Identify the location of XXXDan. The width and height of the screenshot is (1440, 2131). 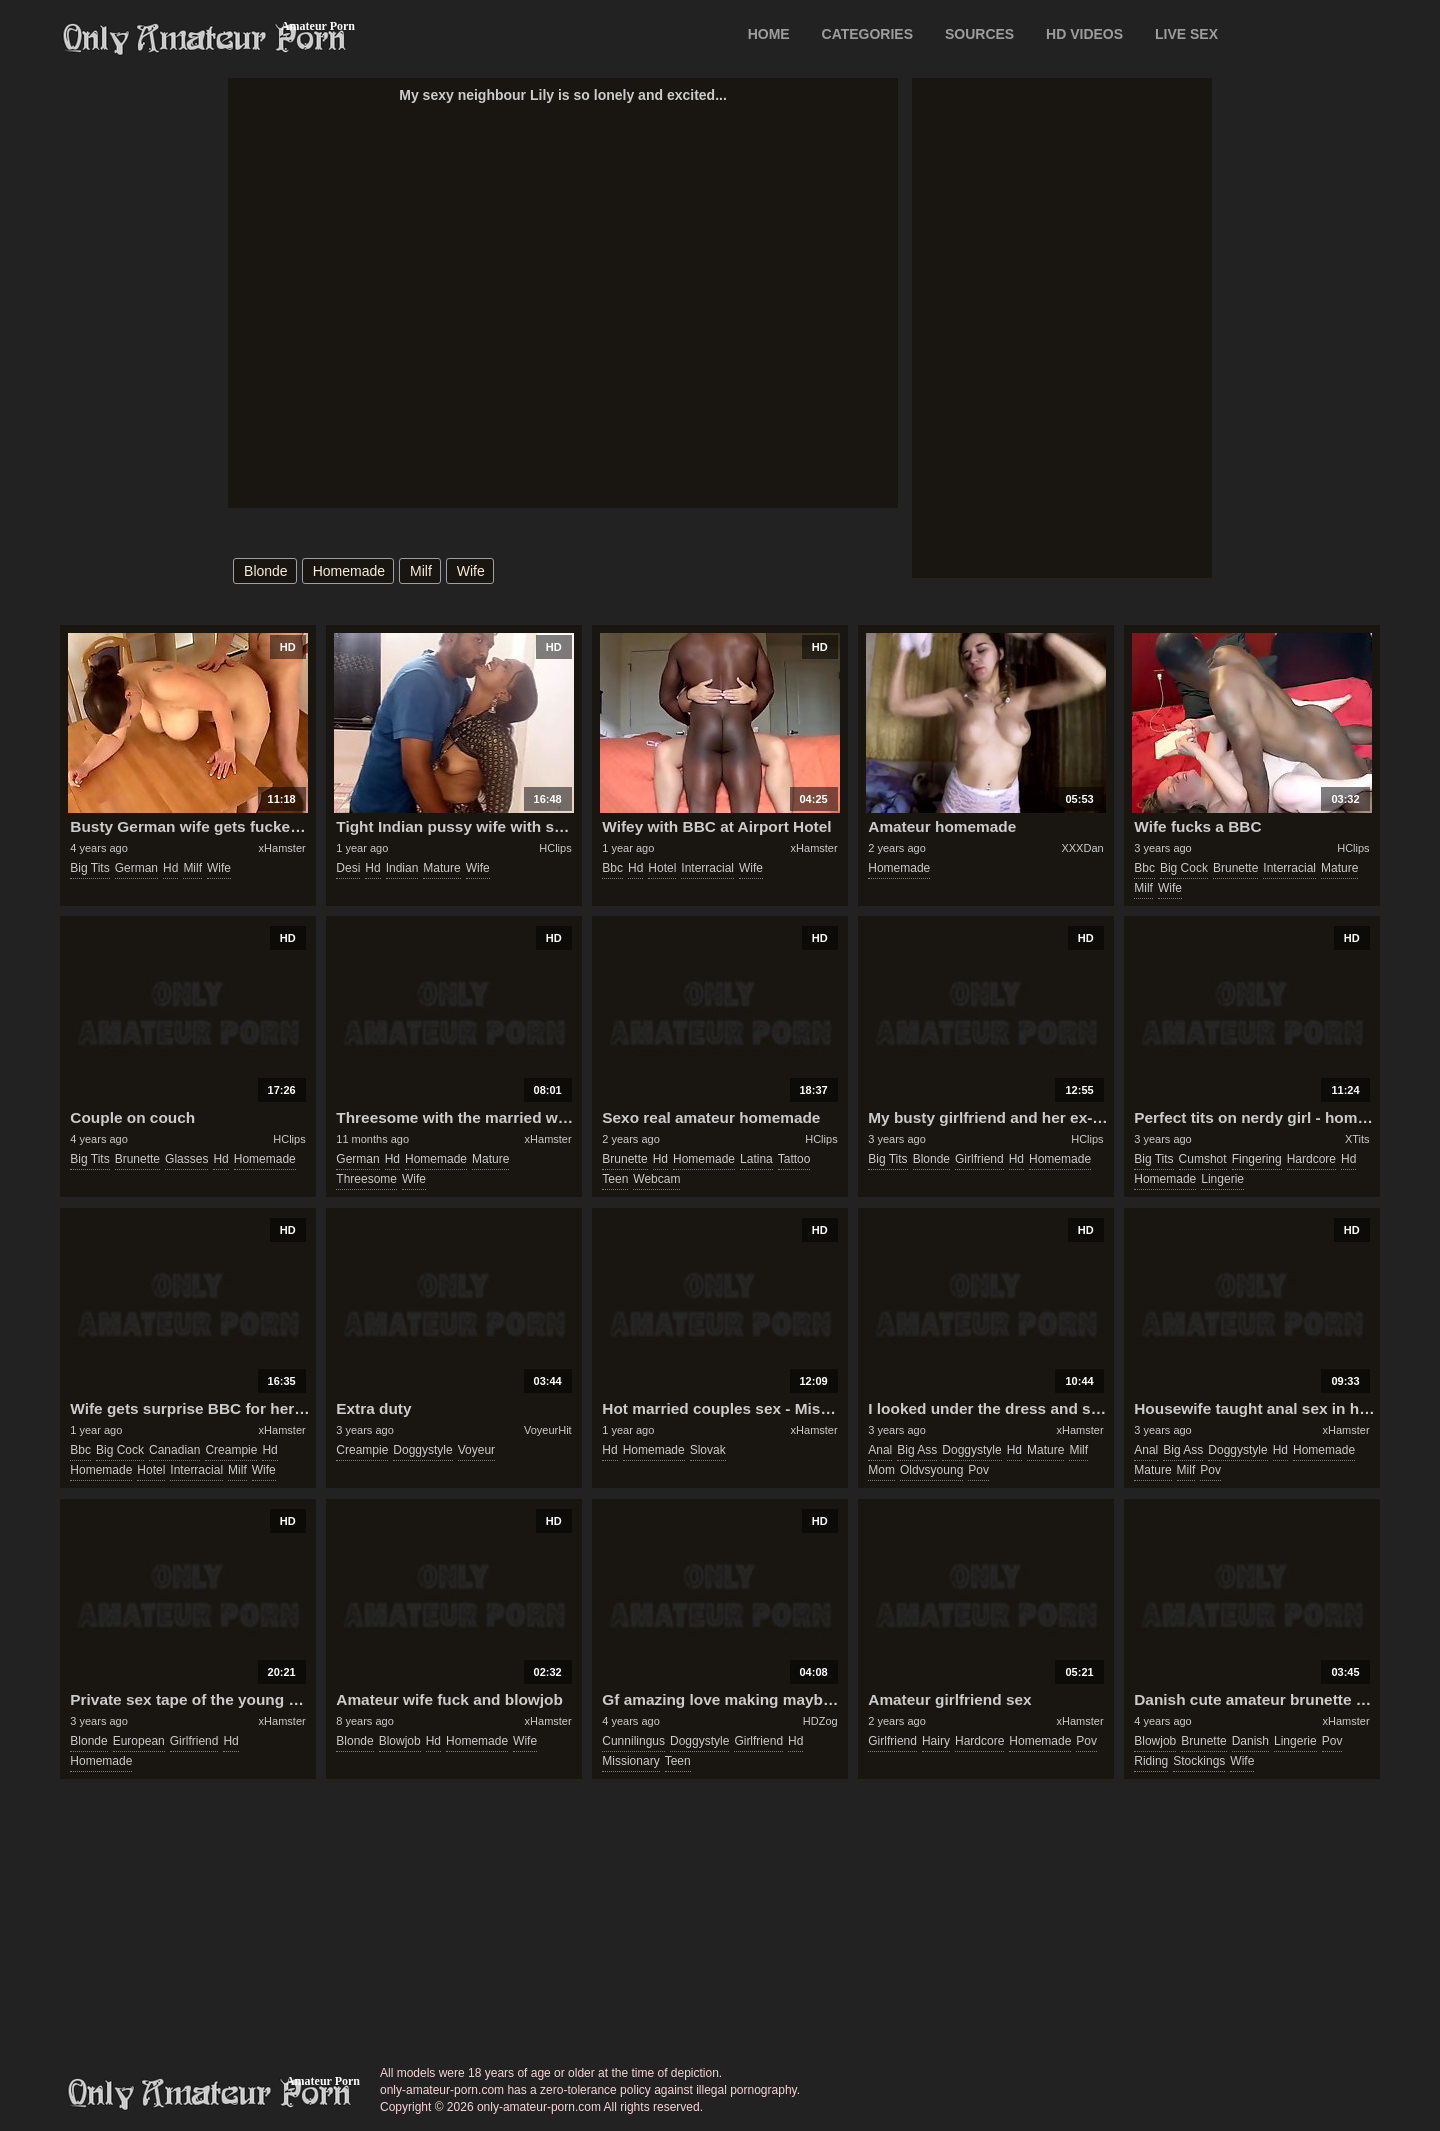
(1082, 848).